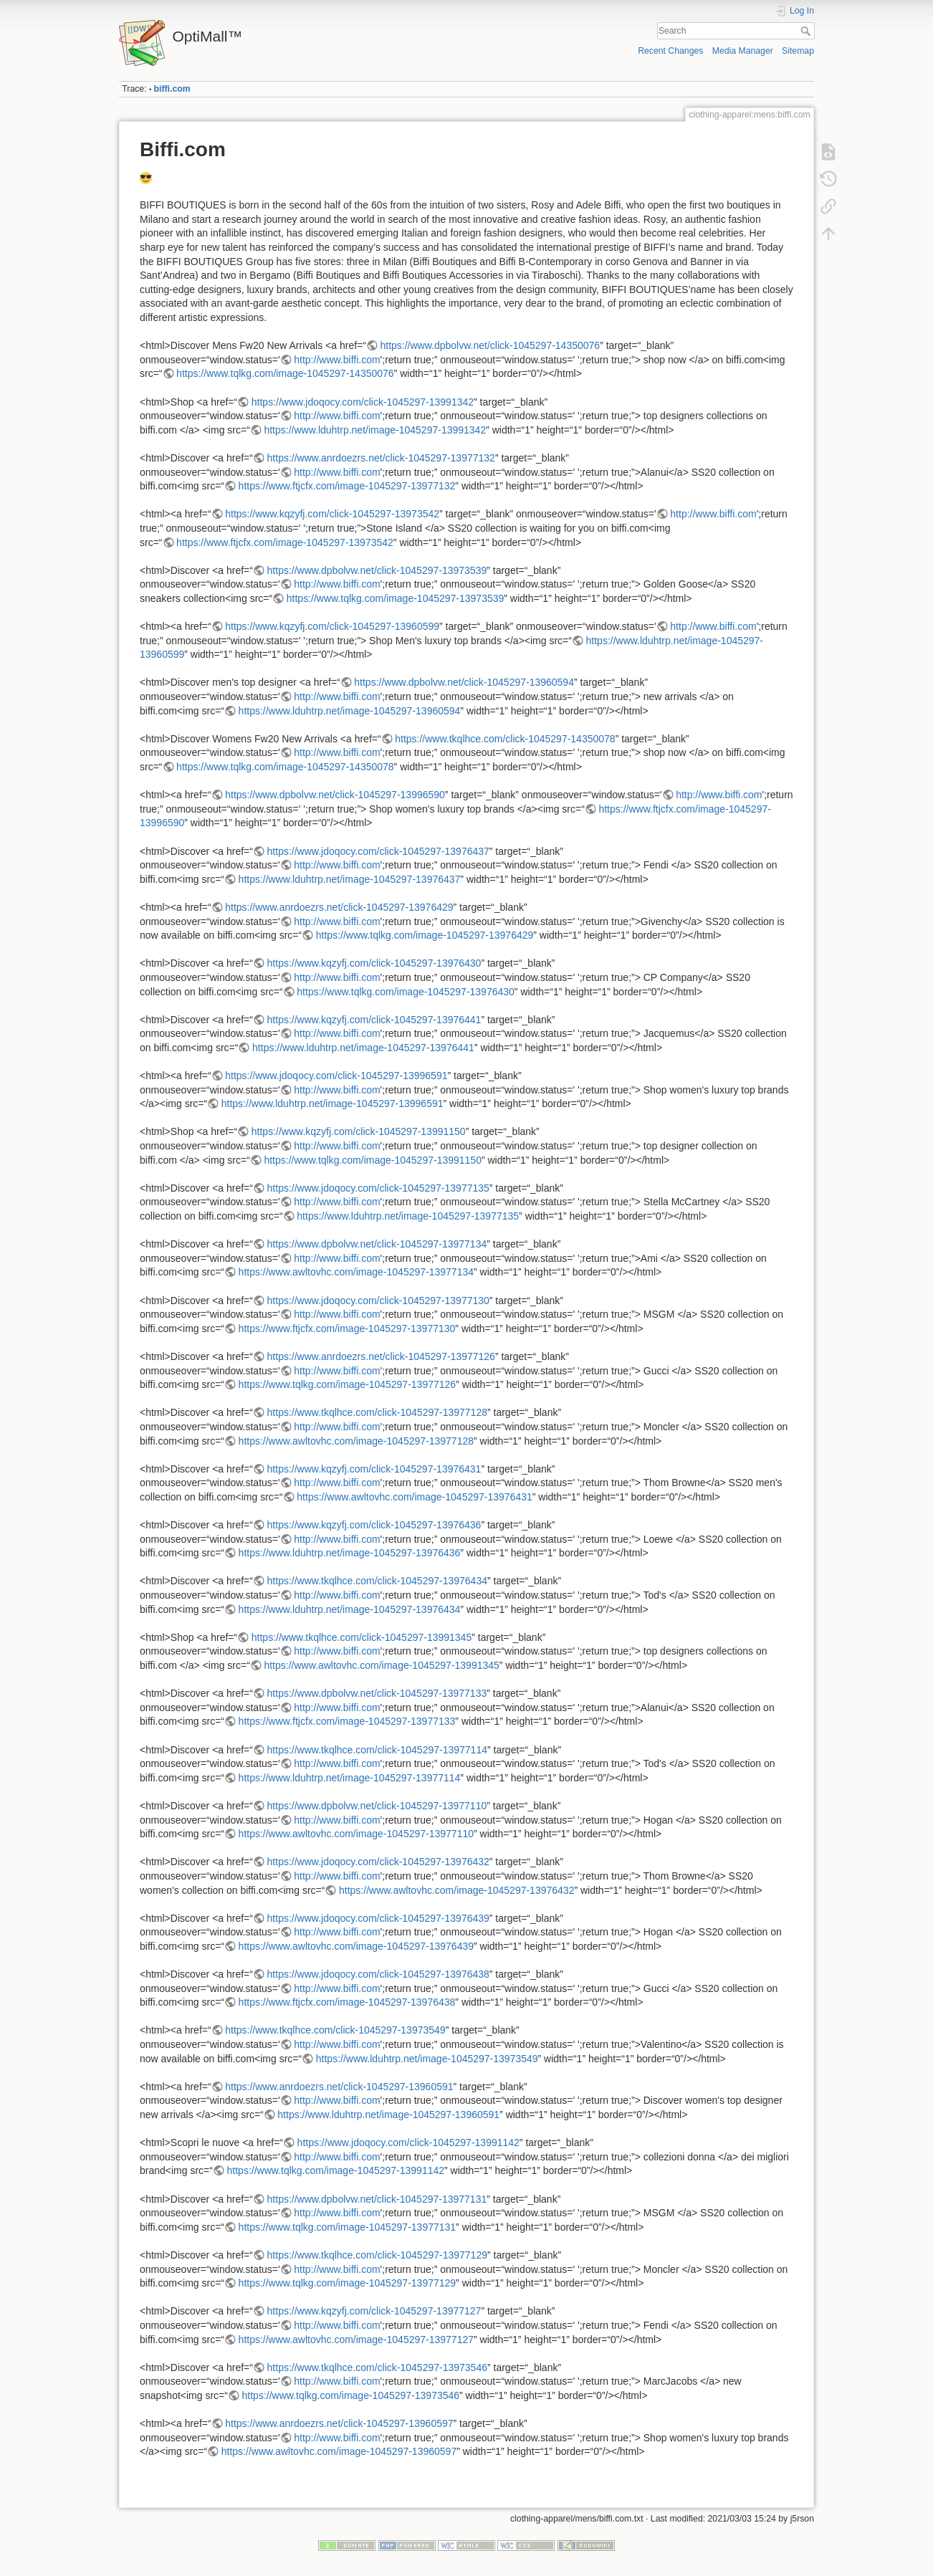  I want to click on https://www.lduhtrp.net/image-1045297-13996591, so click(332, 1103).